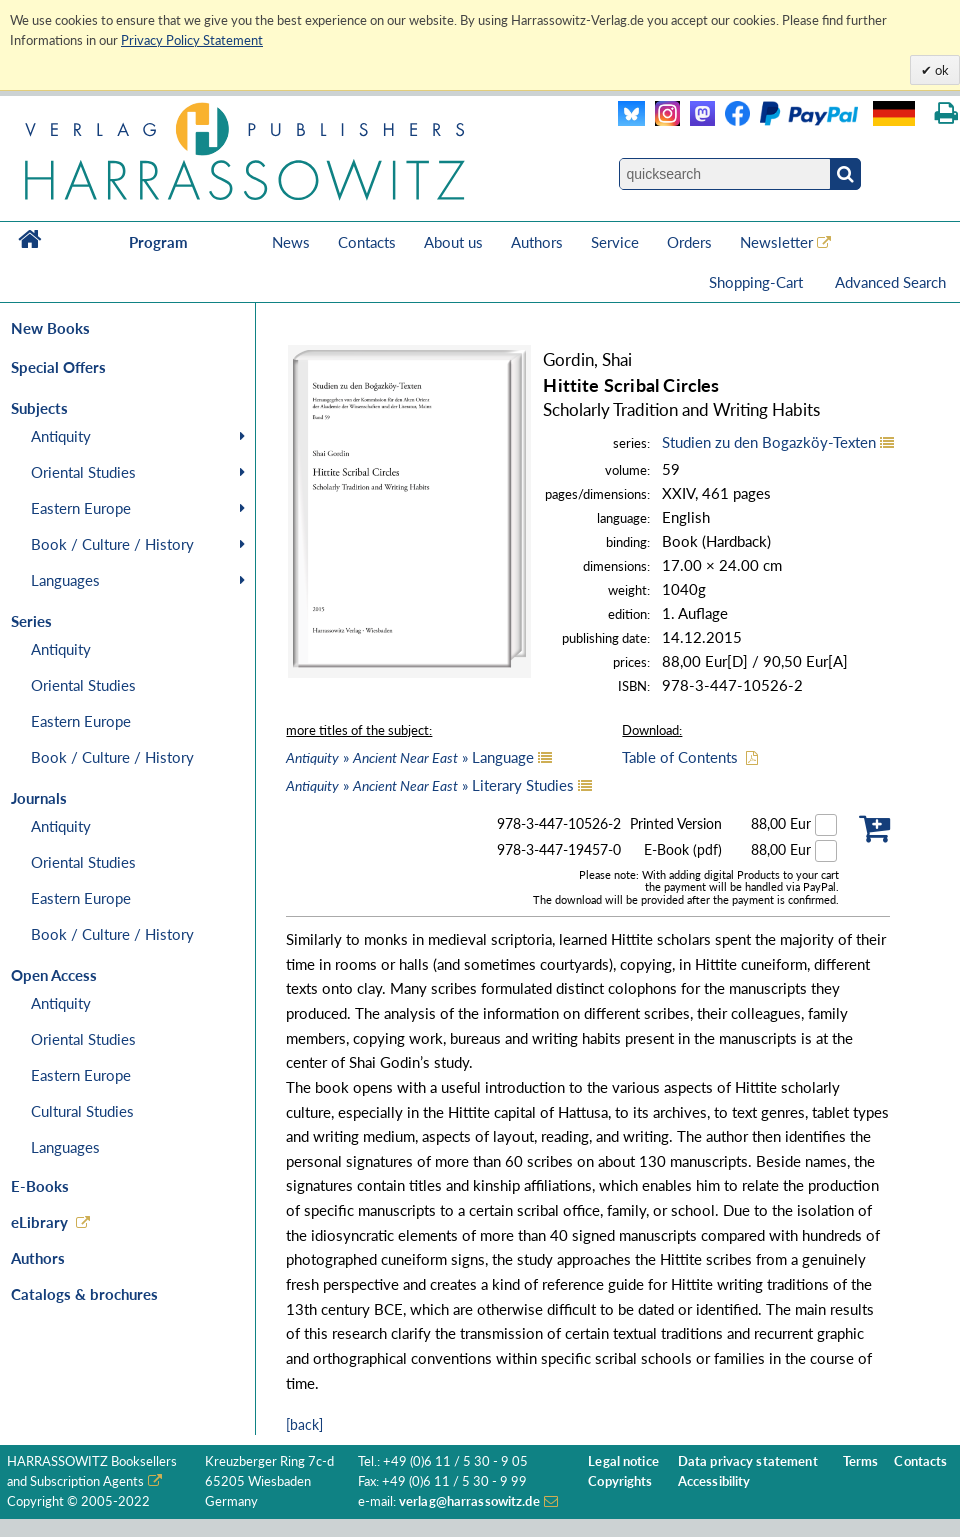  I want to click on Languages, so click(65, 580).